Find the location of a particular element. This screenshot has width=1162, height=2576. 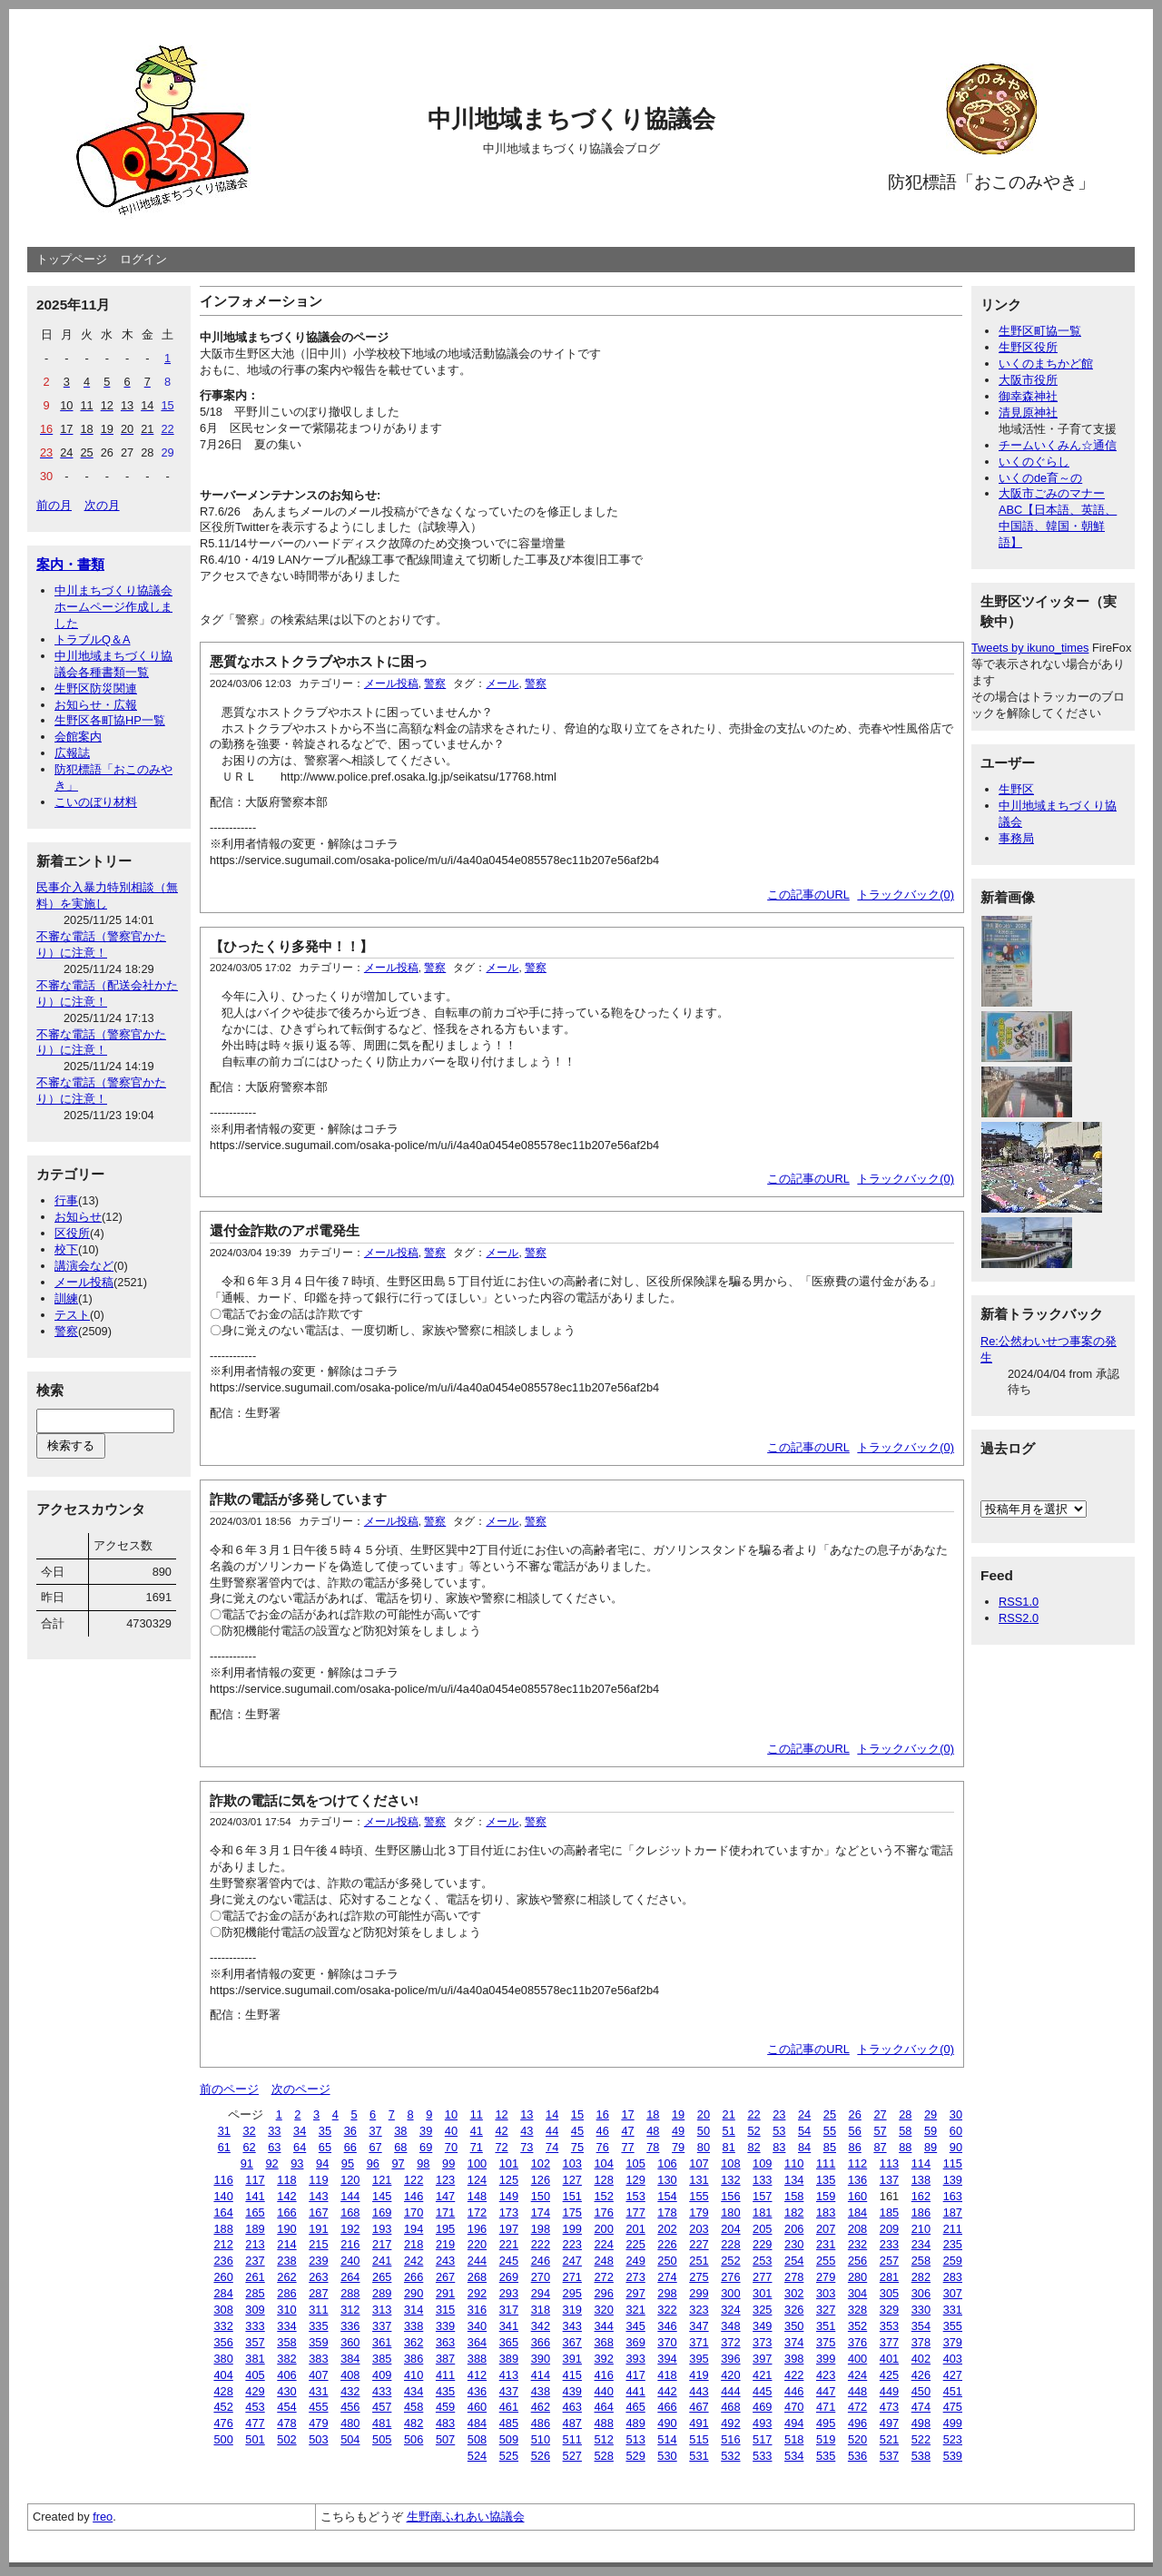

188 is located at coordinates (222, 2229).